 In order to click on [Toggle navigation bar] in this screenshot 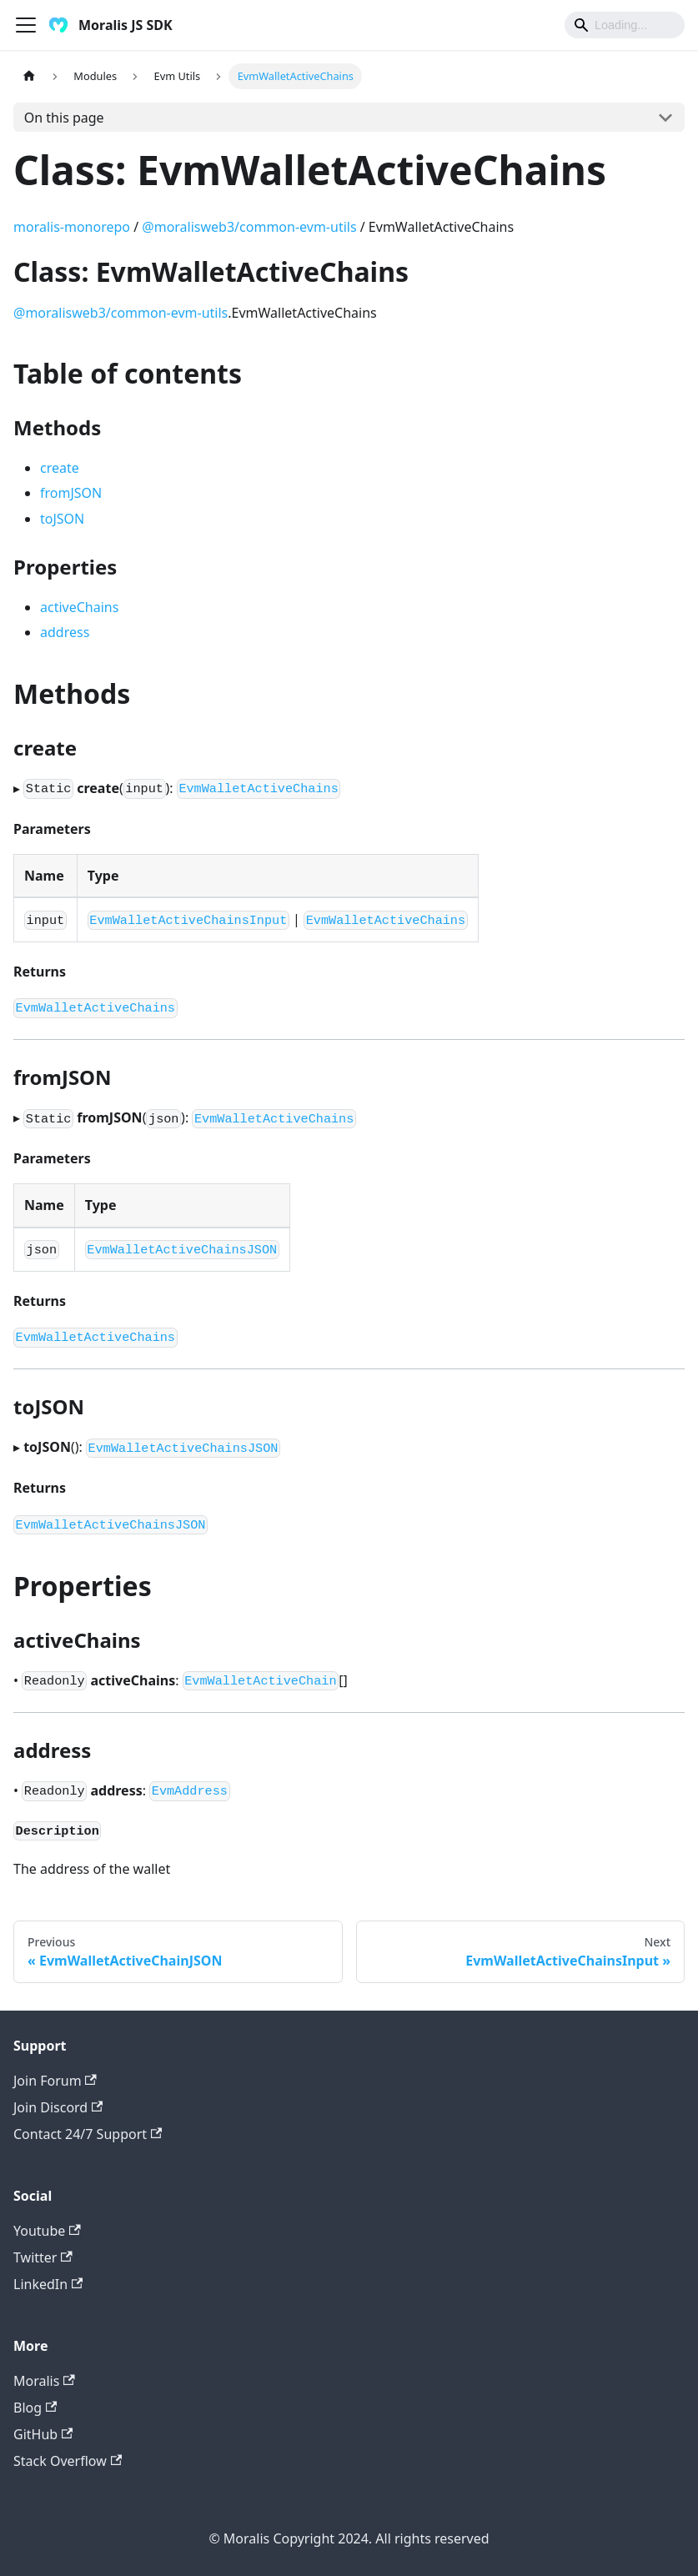, I will do `click(25, 25)`.